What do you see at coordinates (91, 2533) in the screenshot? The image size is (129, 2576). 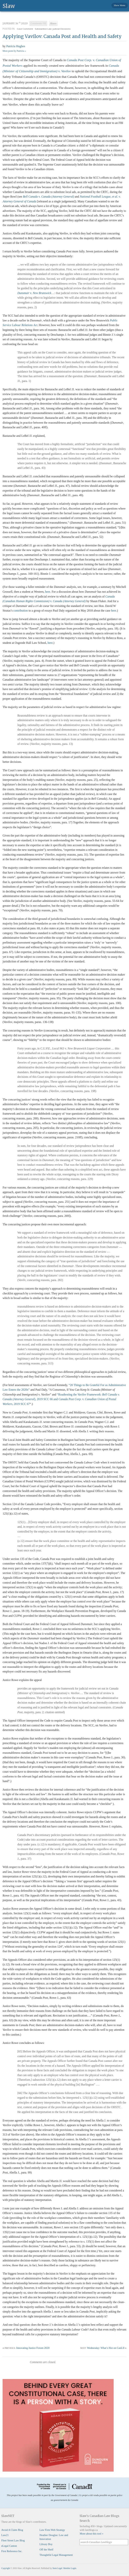 I see `More about this tool »` at bounding box center [91, 2533].